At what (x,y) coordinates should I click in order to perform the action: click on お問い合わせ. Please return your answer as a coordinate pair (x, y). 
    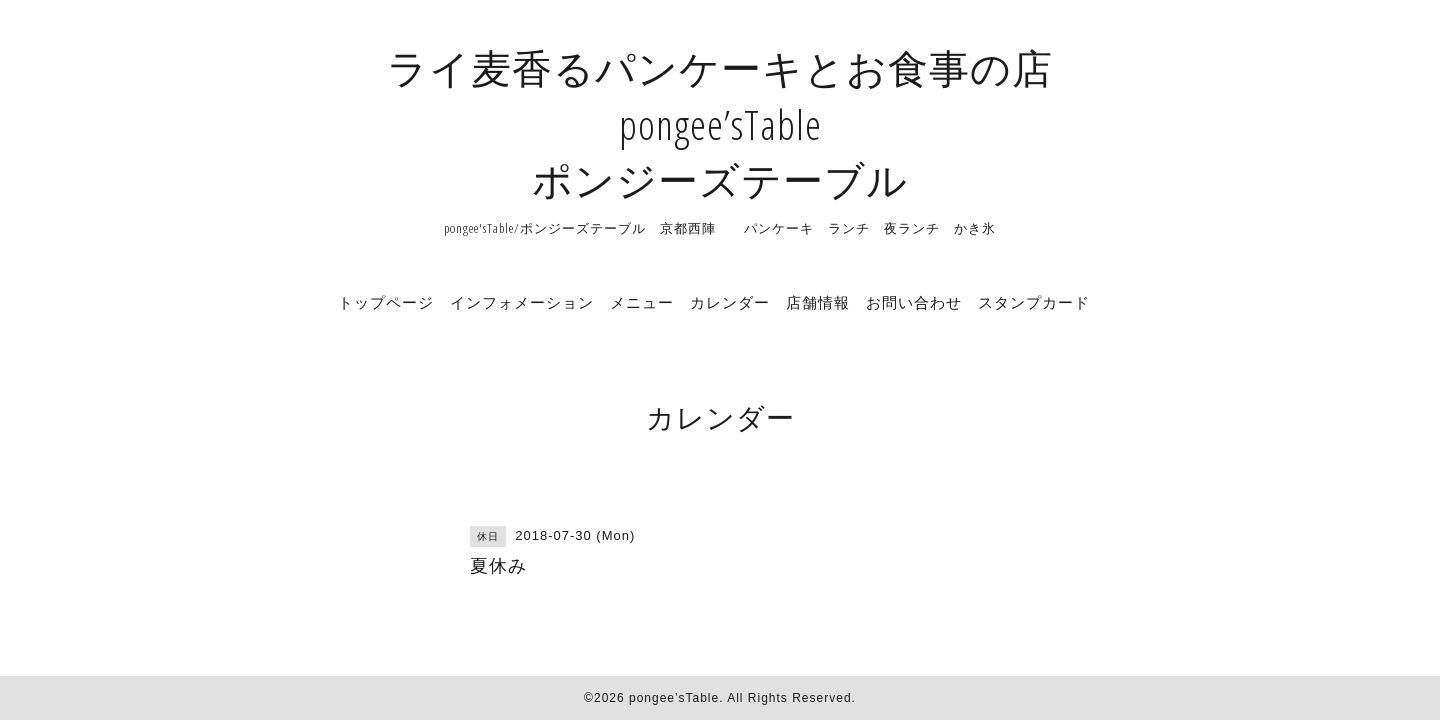
    Looking at the image, I should click on (914, 302).